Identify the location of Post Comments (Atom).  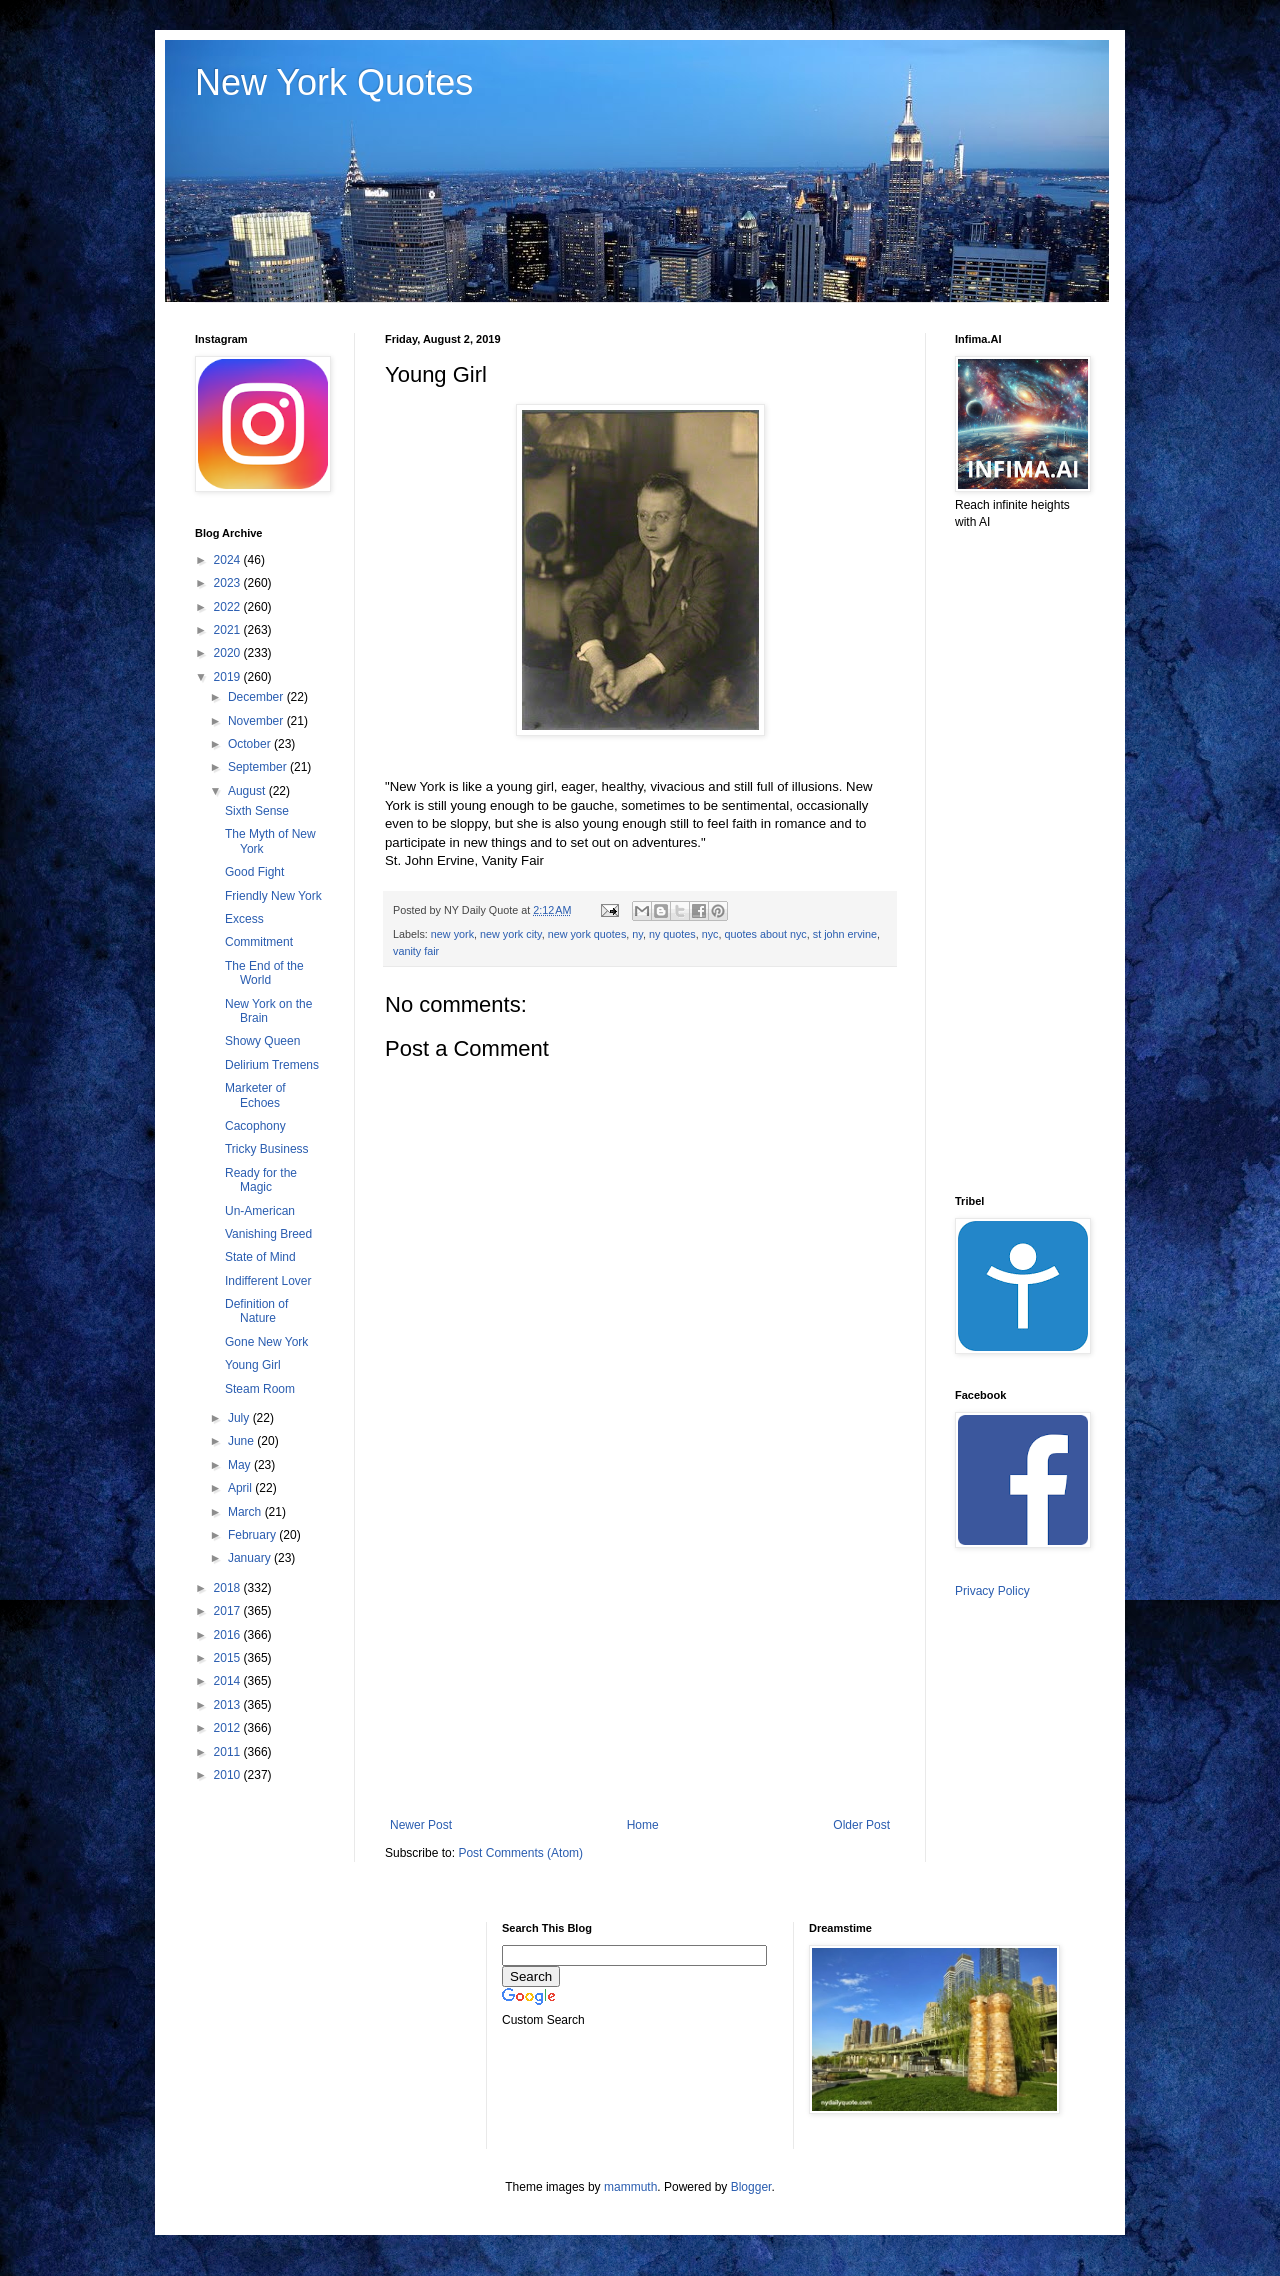
(520, 1853).